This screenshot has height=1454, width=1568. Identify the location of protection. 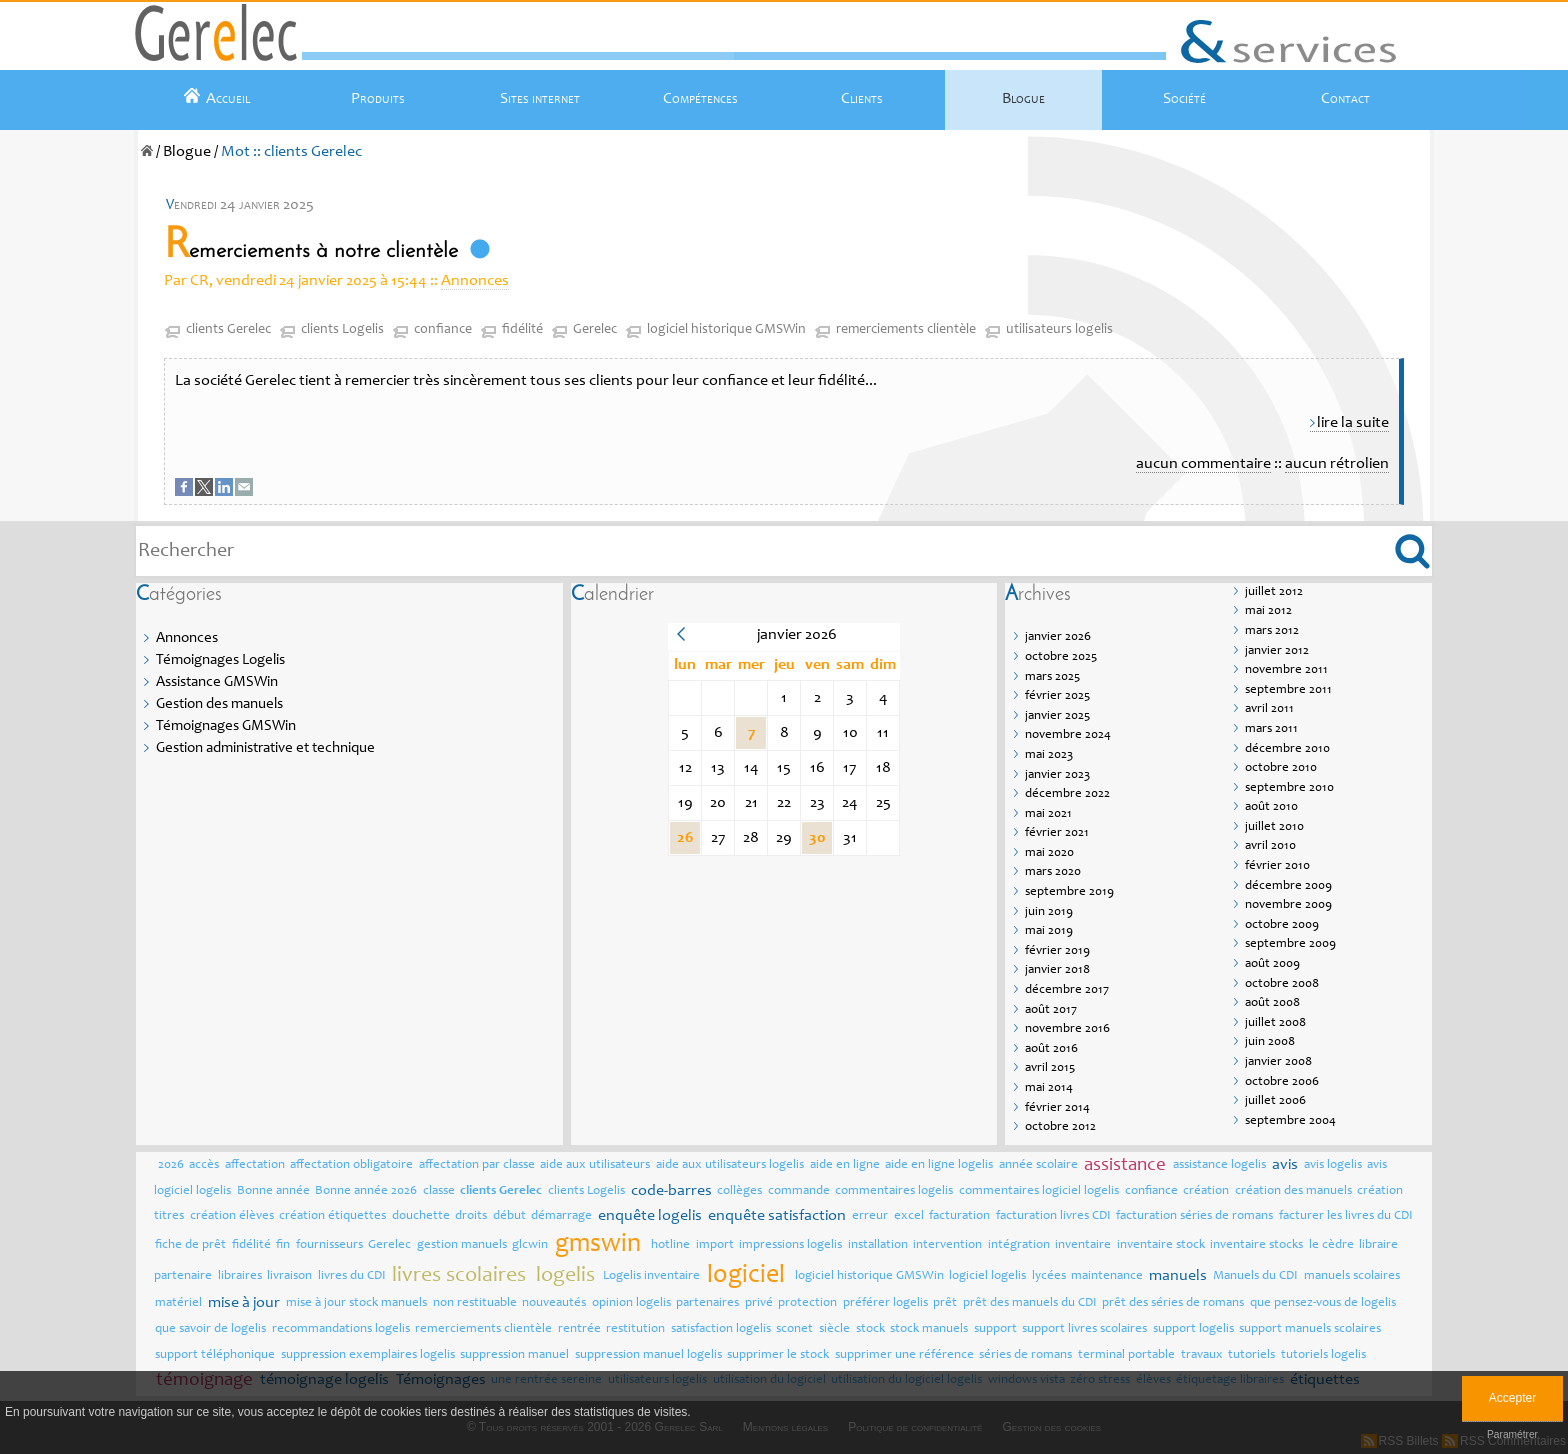
(807, 1303).